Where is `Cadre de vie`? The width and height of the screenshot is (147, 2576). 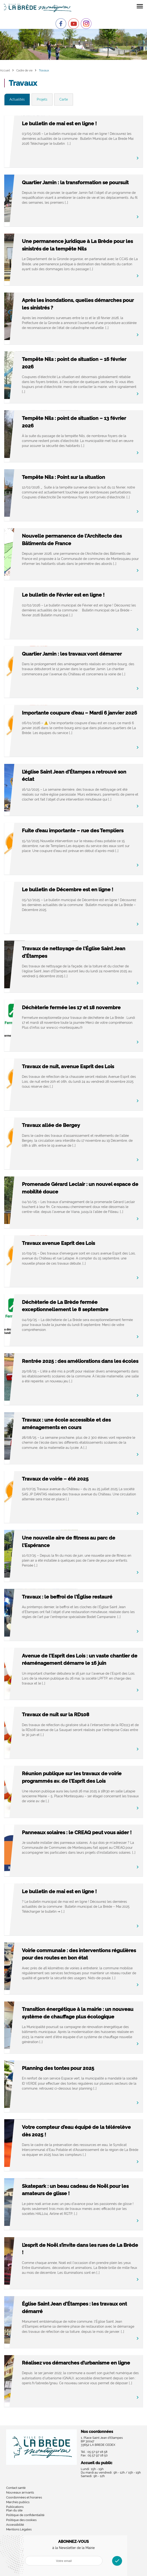 Cadre de vie is located at coordinates (24, 70).